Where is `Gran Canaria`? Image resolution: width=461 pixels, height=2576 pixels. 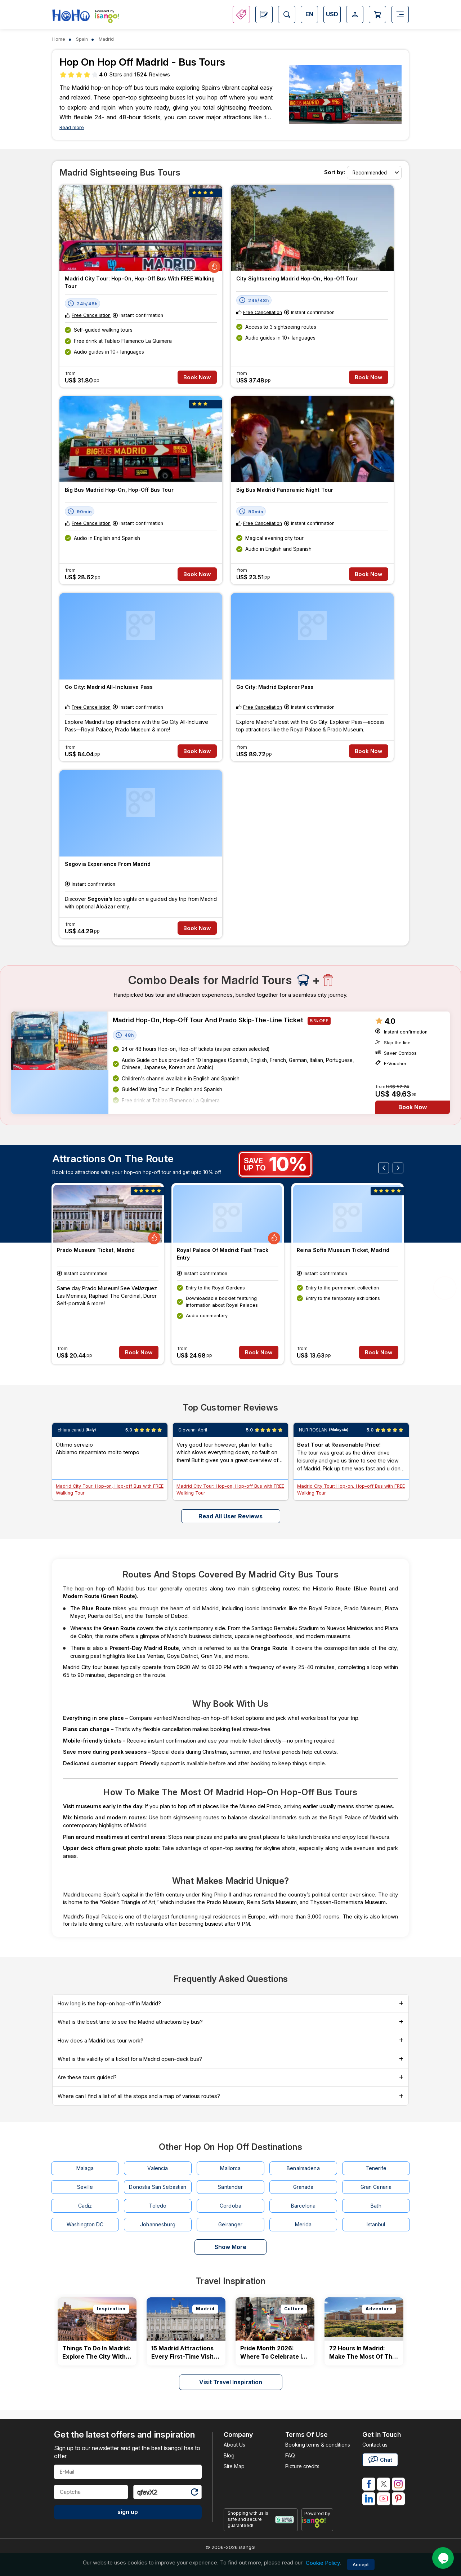 Gran Canaria is located at coordinates (376, 2187).